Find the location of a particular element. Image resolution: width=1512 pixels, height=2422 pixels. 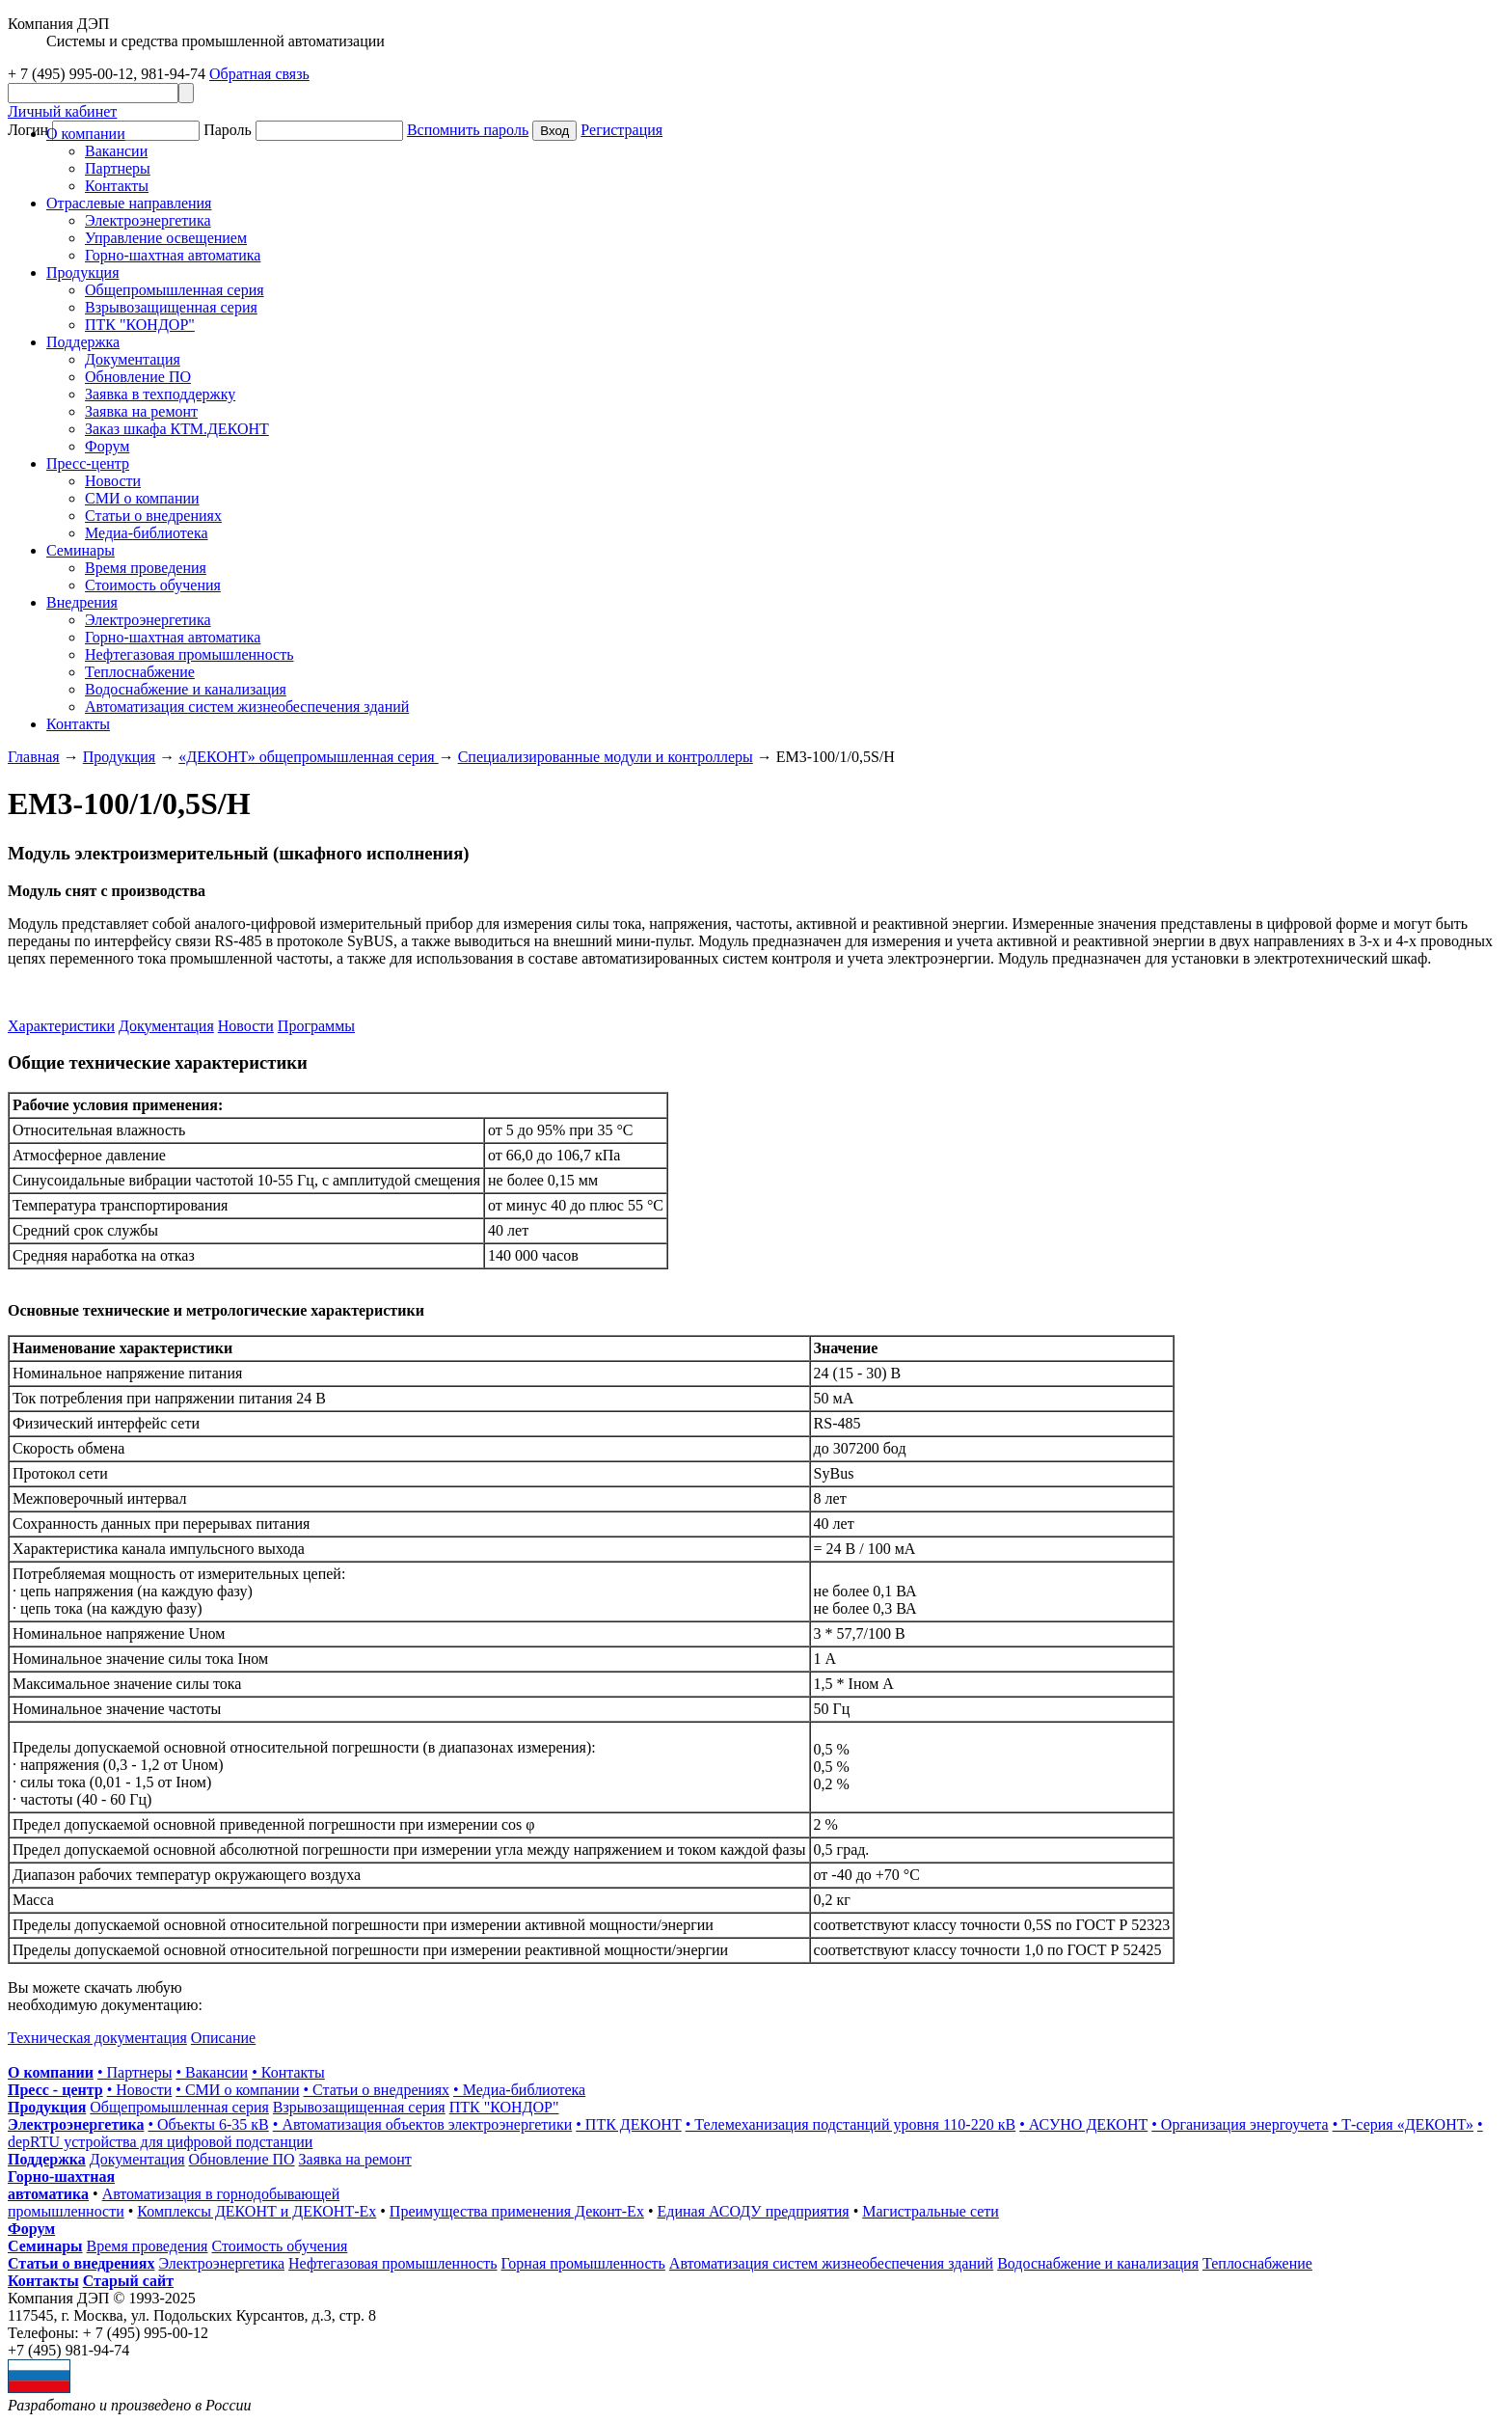

Горно-шахтная автоматика is located at coordinates (172, 255).